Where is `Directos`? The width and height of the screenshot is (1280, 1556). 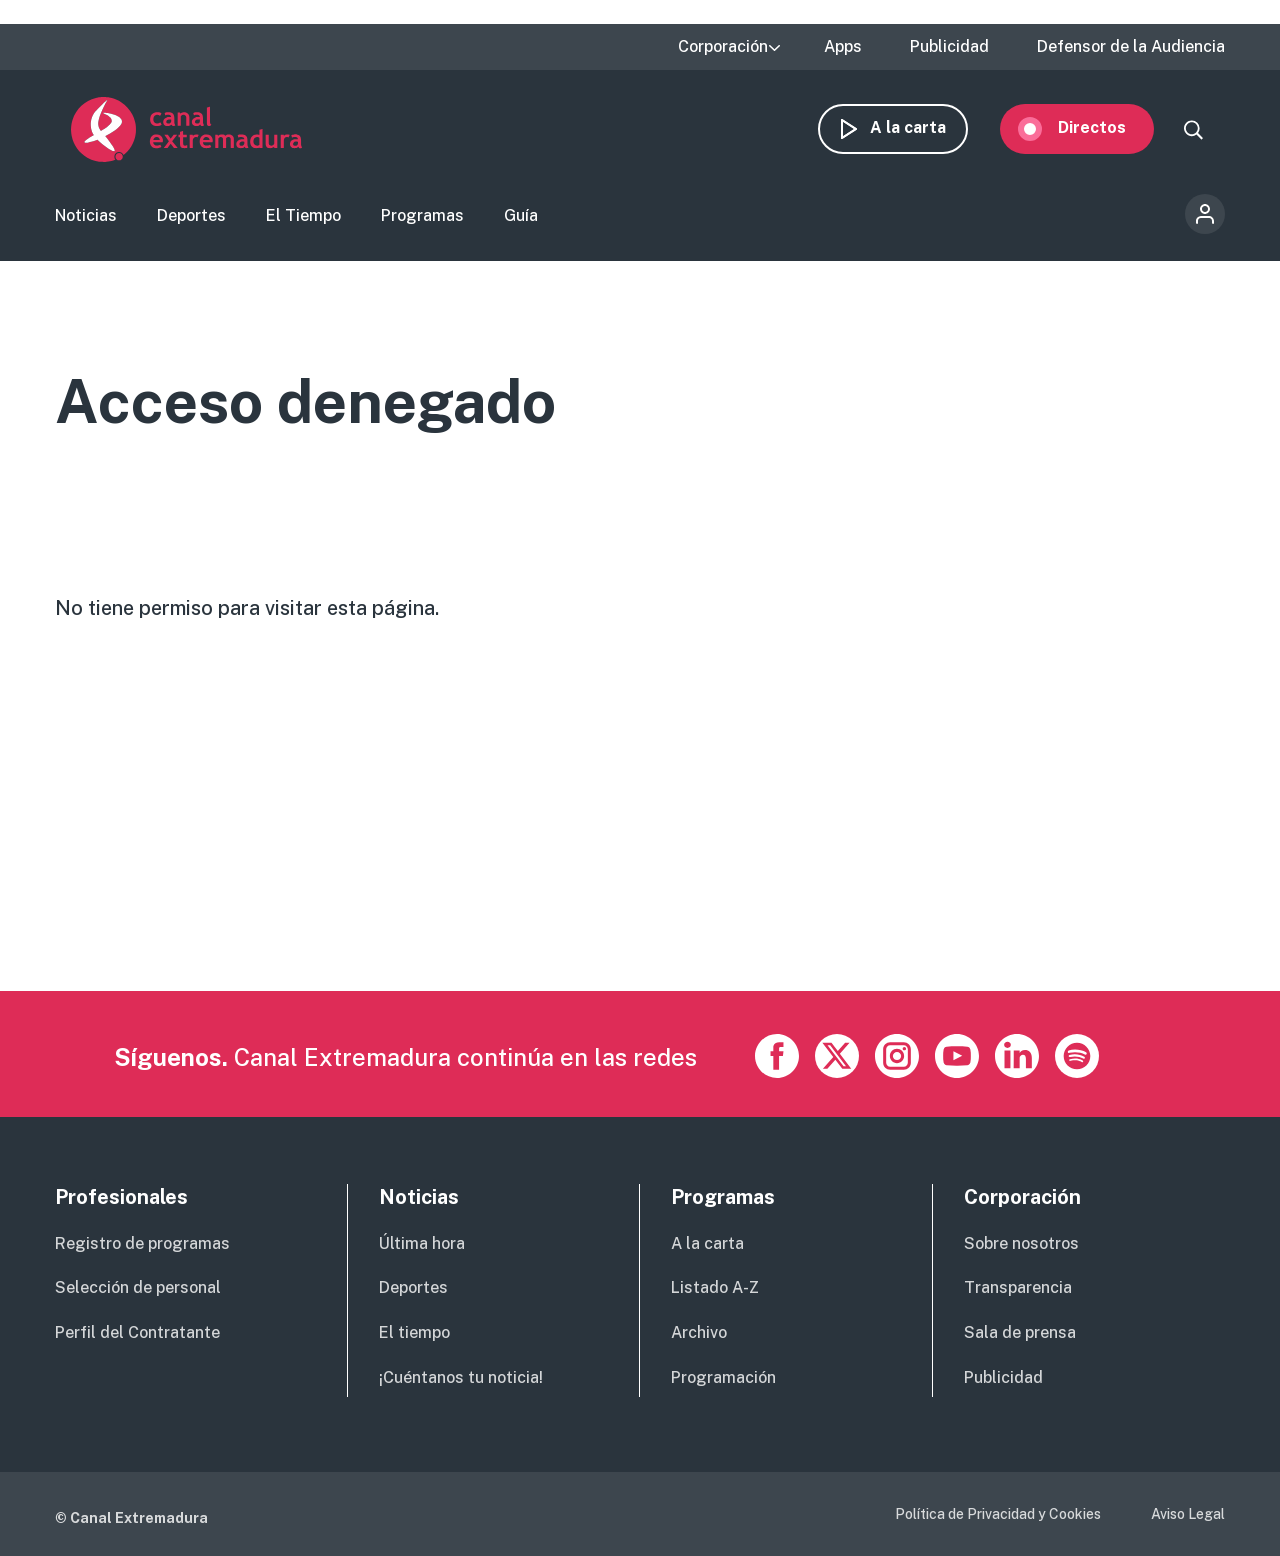
Directos is located at coordinates (1108, 127).